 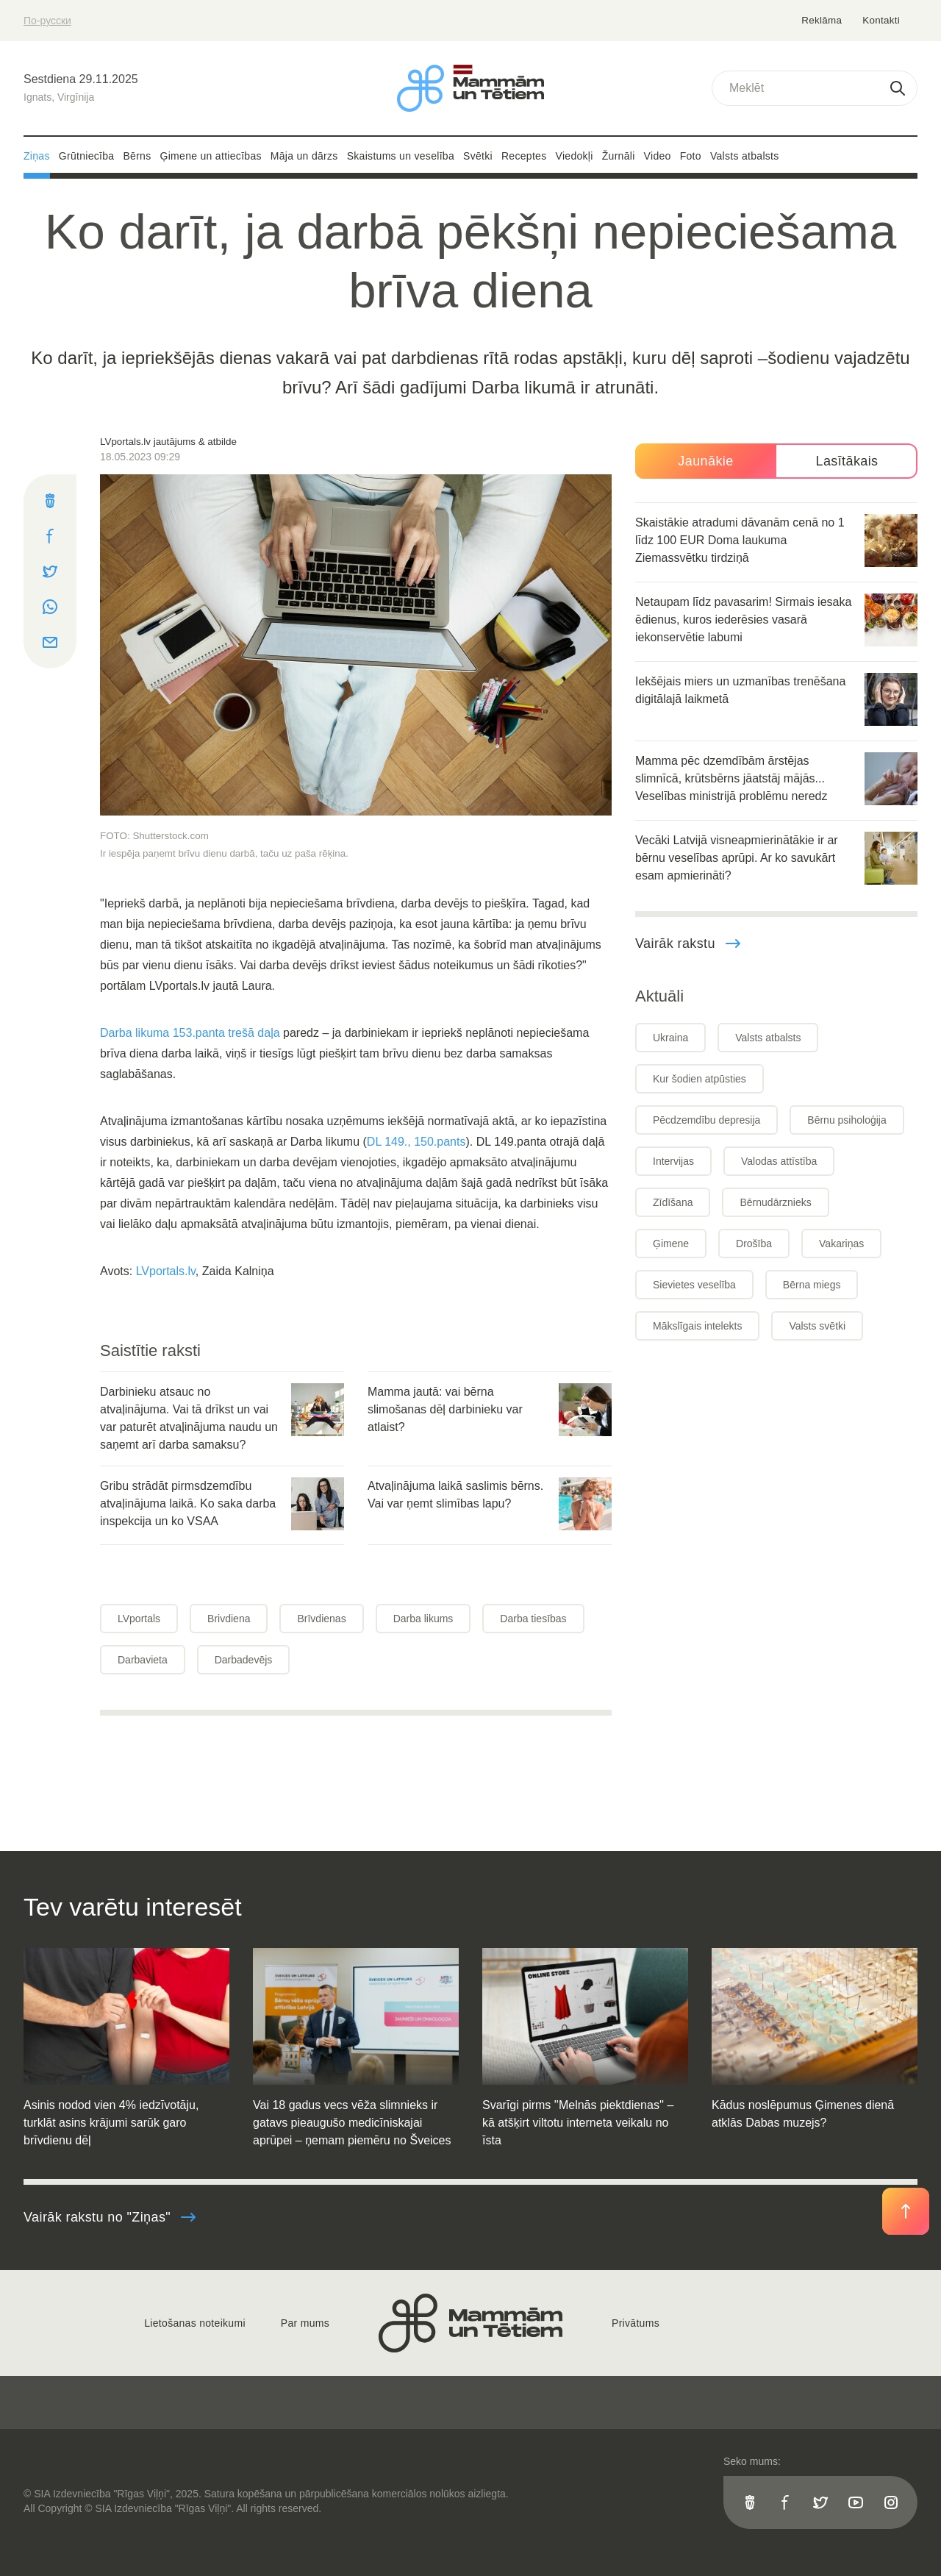 What do you see at coordinates (190, 1033) in the screenshot?
I see `Darba likuma 153.panta trešā daļa` at bounding box center [190, 1033].